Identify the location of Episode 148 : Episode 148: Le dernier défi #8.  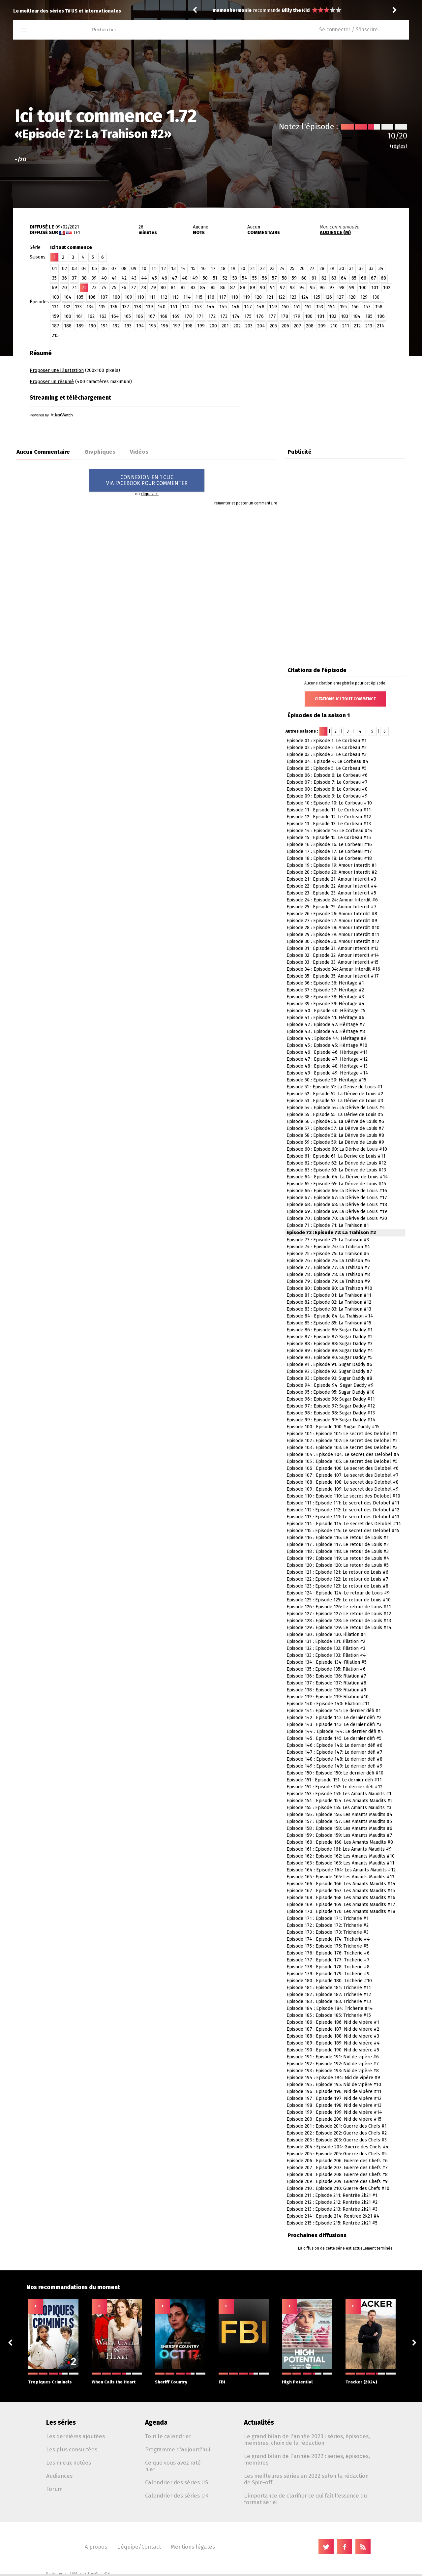
(334, 1759).